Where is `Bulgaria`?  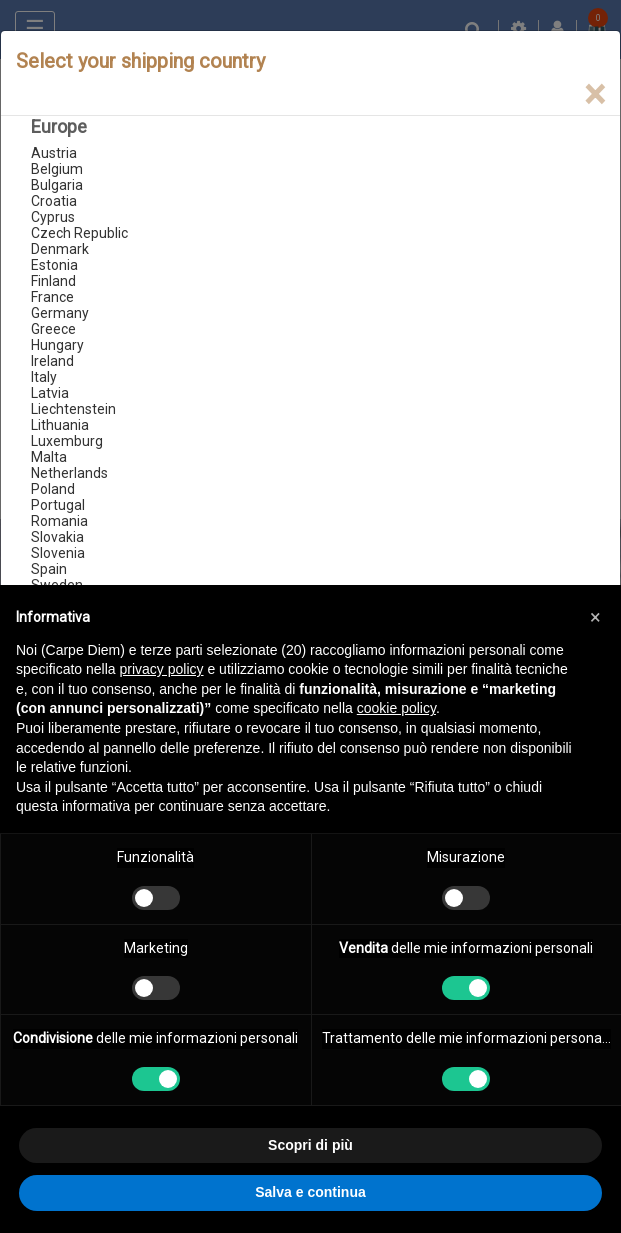
Bulgaria is located at coordinates (57, 185).